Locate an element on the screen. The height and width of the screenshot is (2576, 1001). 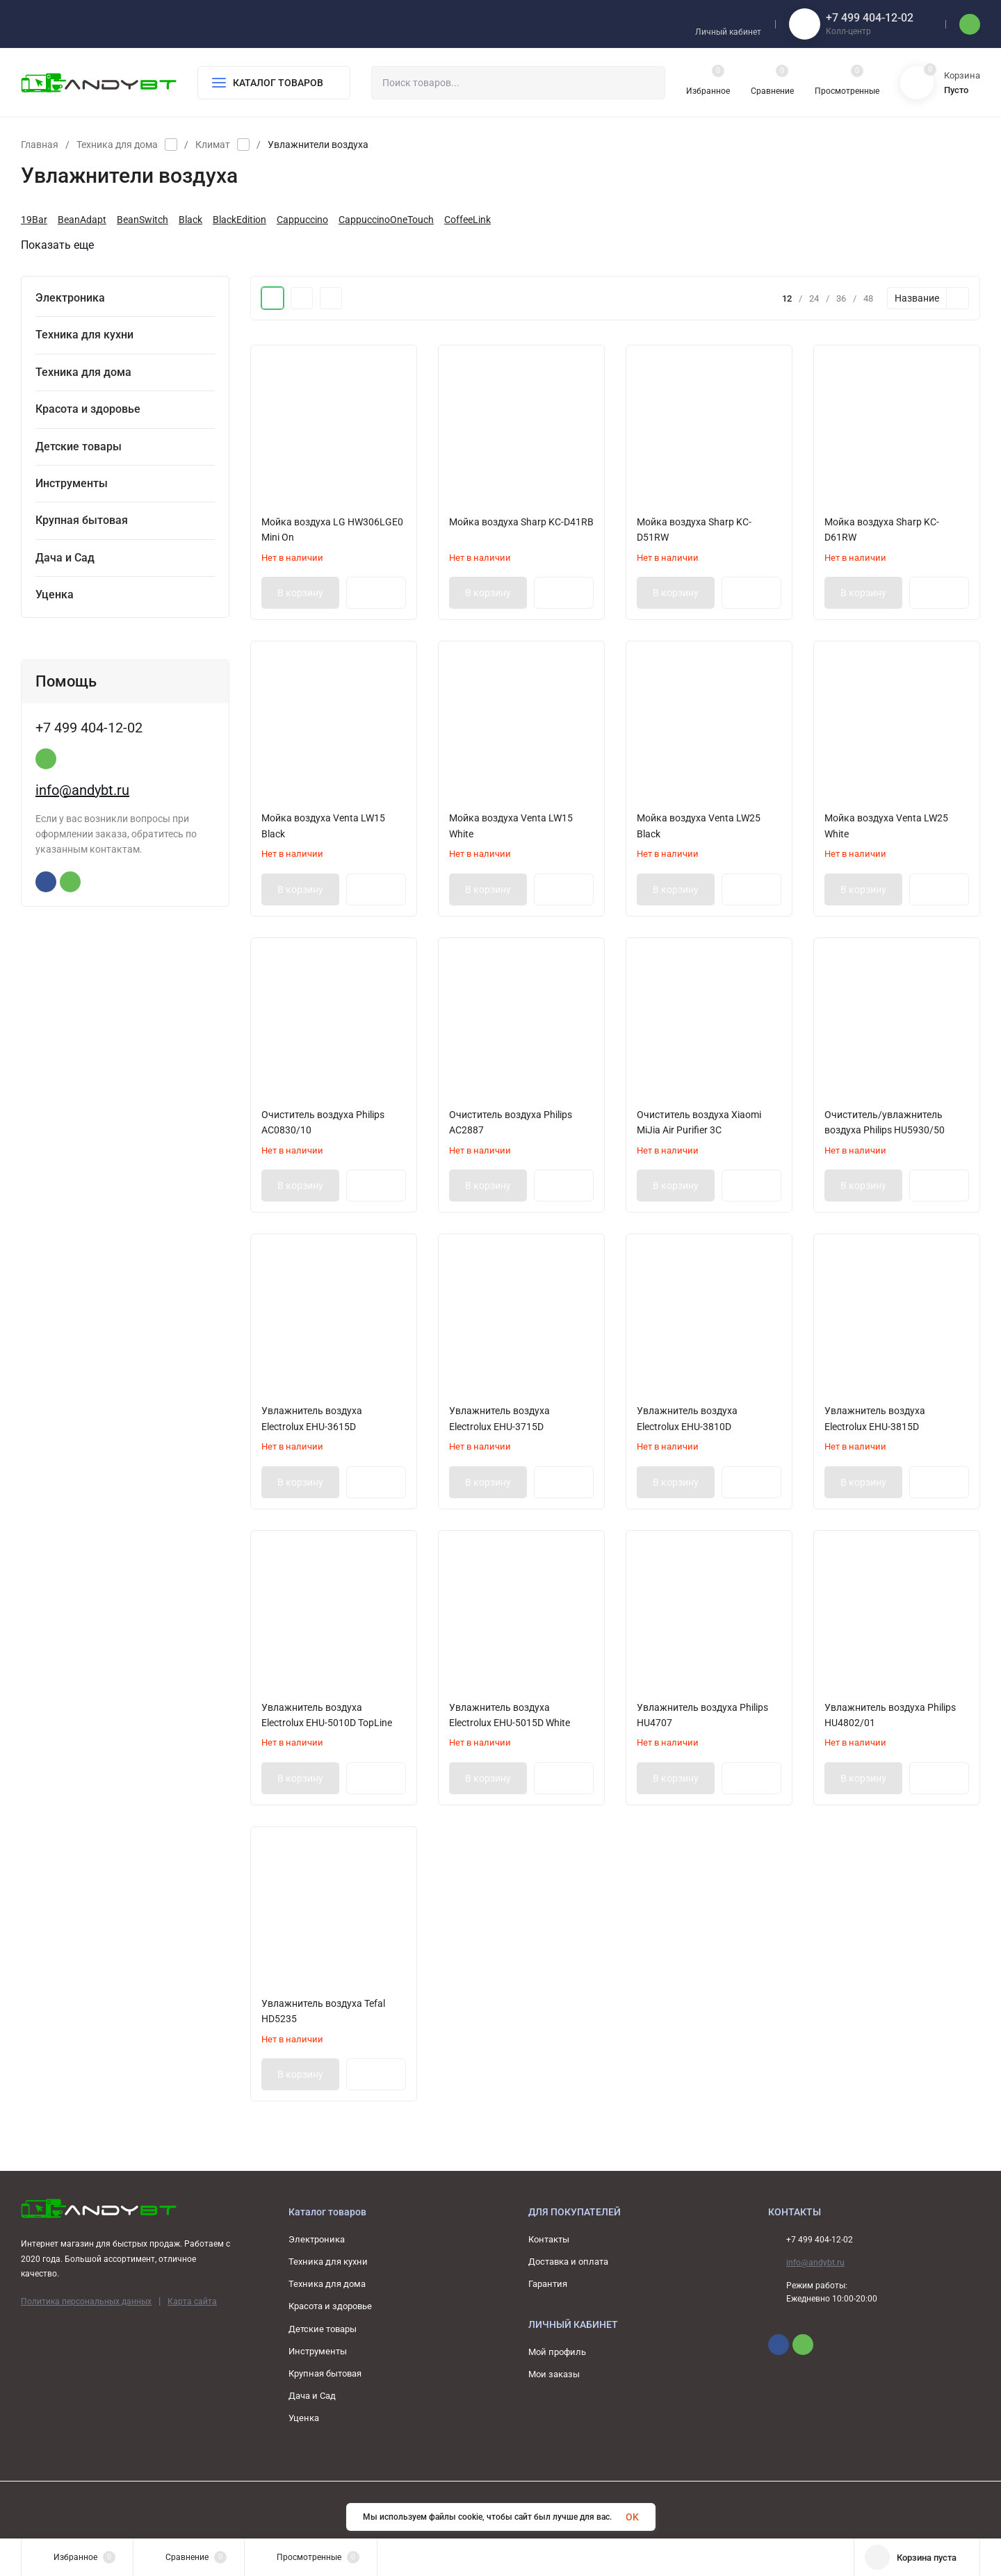
Black is located at coordinates (190, 219).